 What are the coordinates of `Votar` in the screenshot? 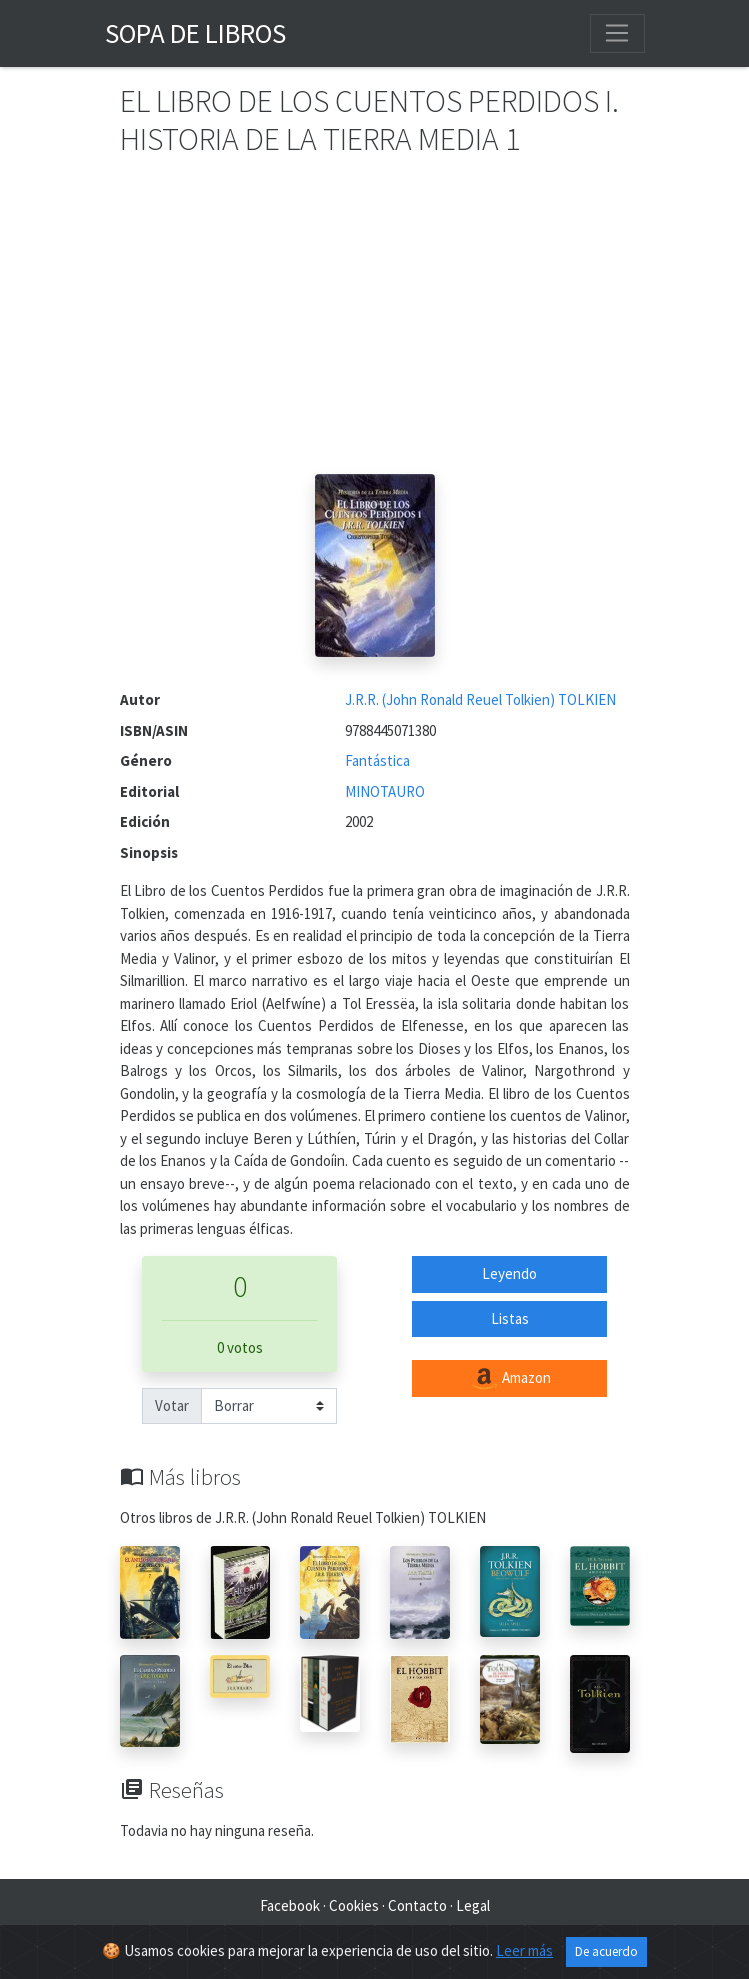 It's located at (172, 1405).